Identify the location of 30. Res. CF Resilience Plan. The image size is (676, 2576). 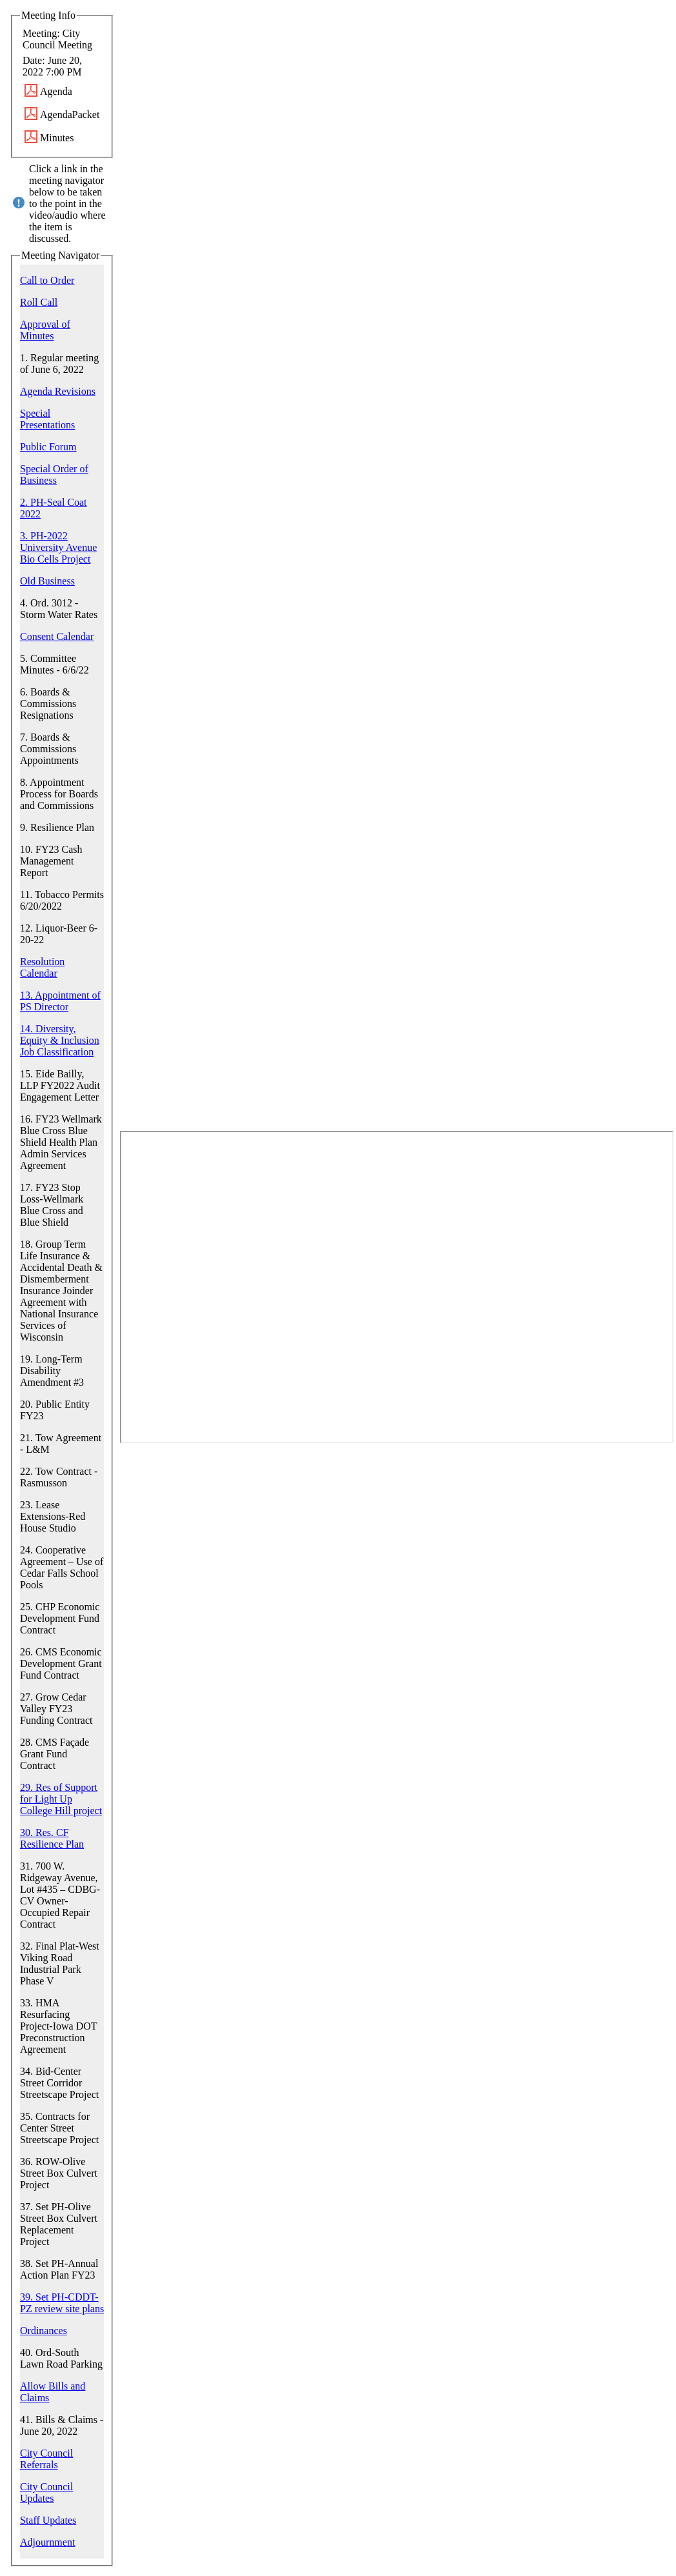
(52, 1838).